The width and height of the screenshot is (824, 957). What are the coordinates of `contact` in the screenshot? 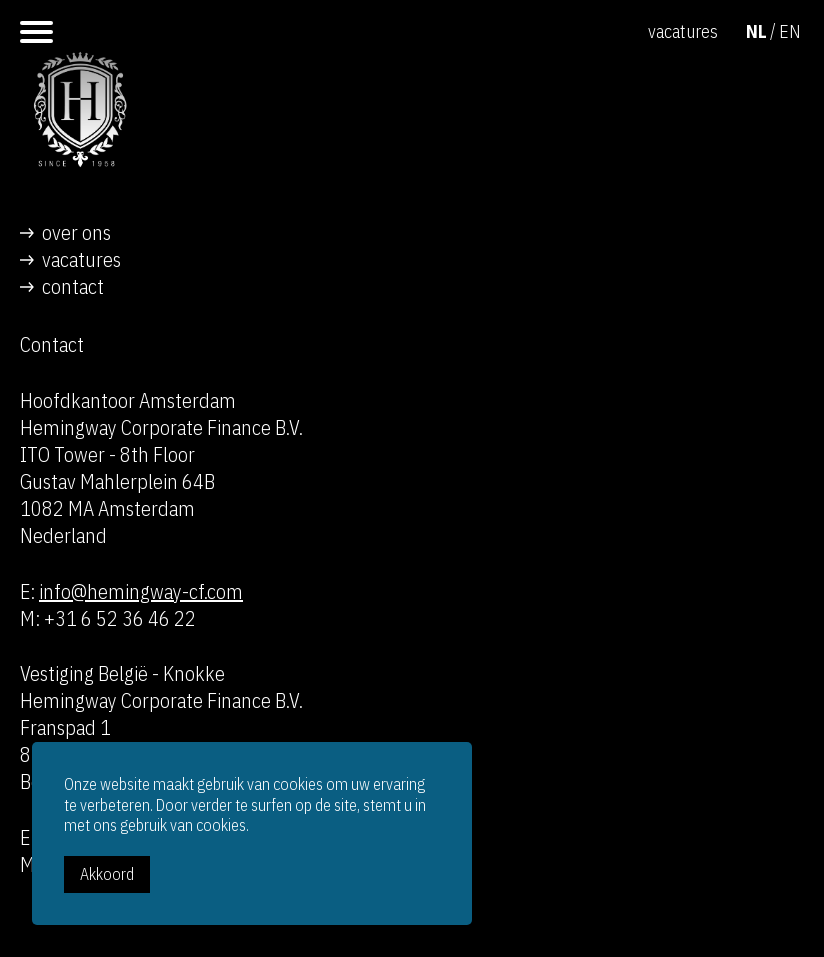 It's located at (73, 286).